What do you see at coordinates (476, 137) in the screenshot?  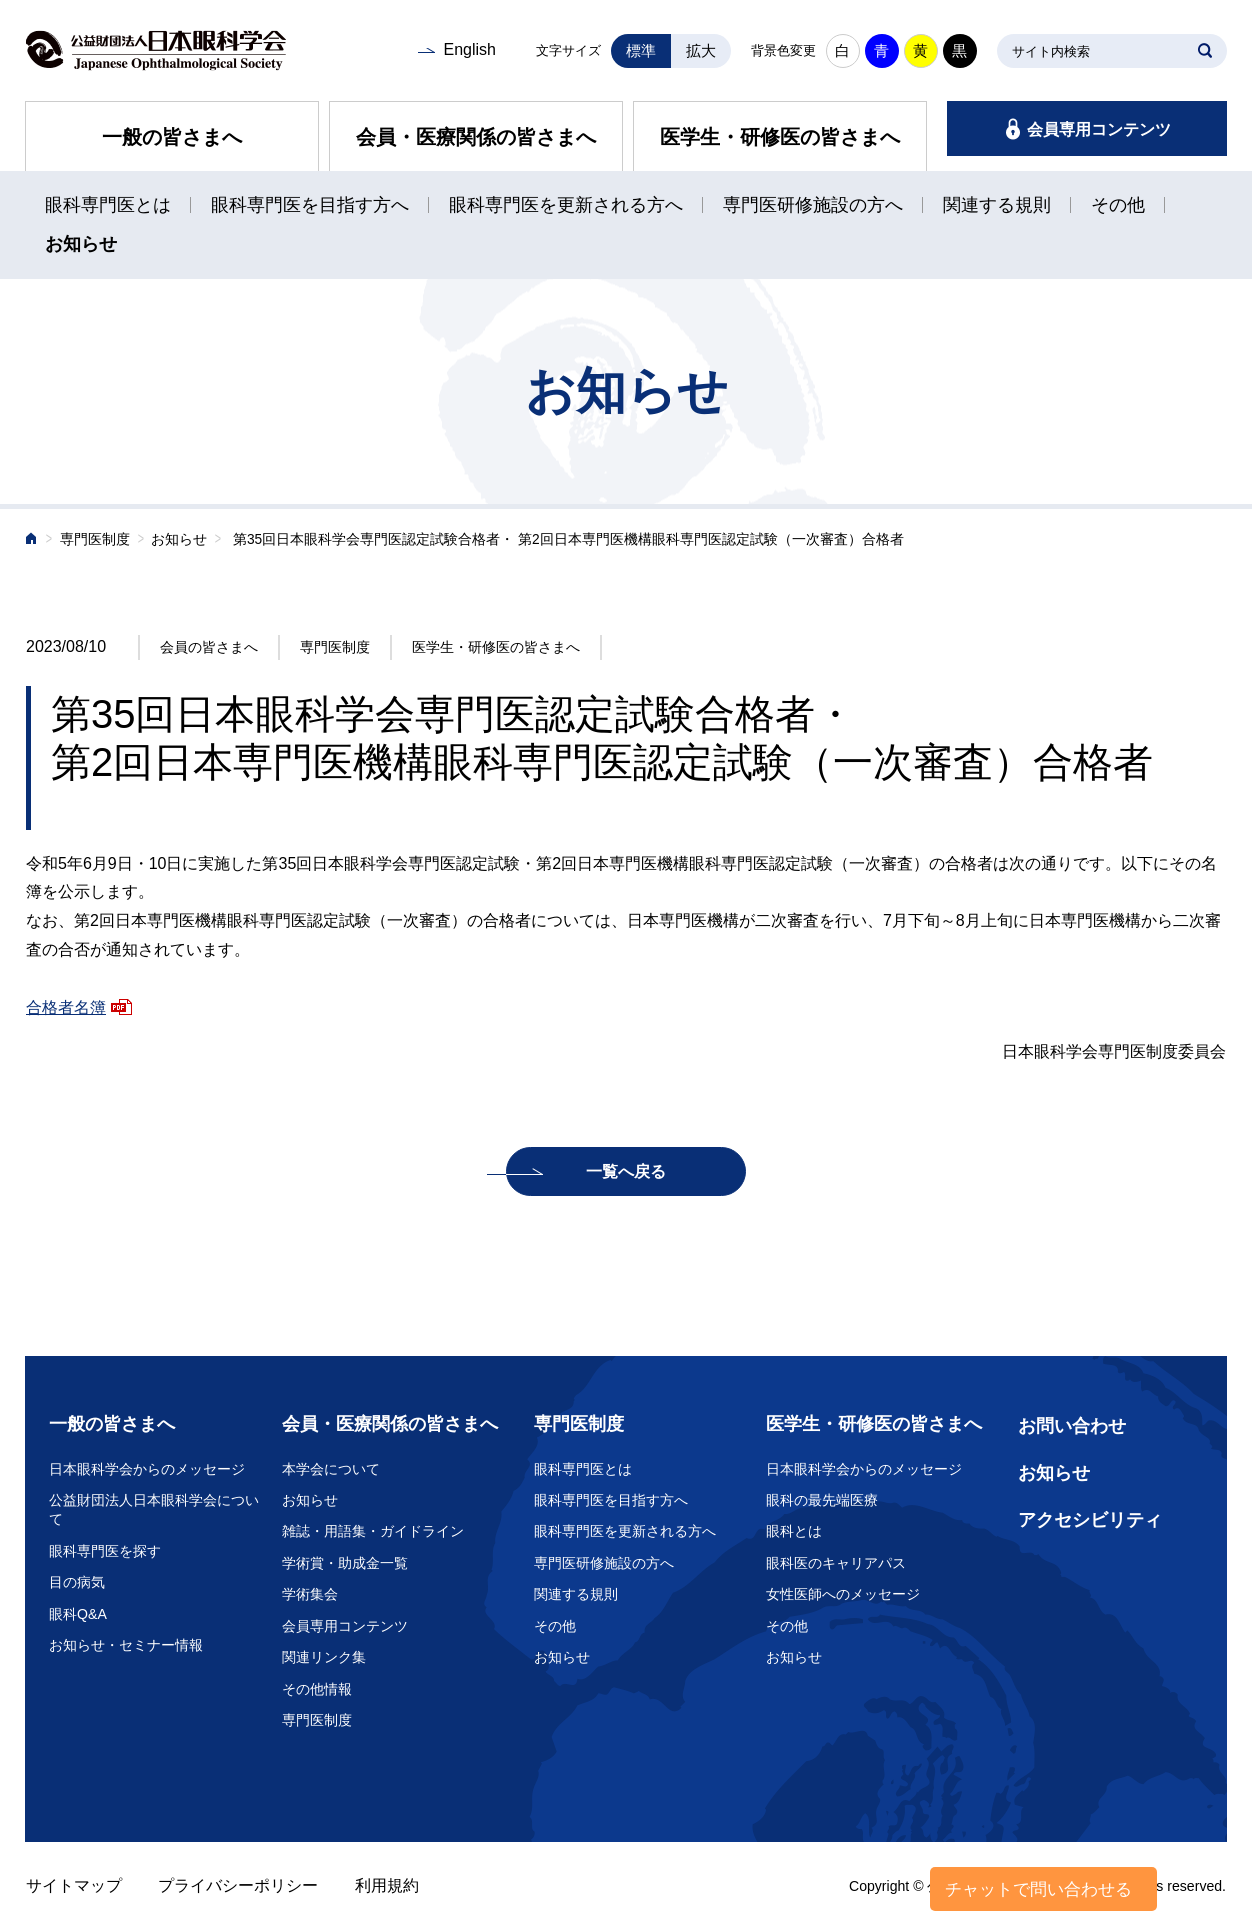 I see `会員・医療関係の皆さまへ` at bounding box center [476, 137].